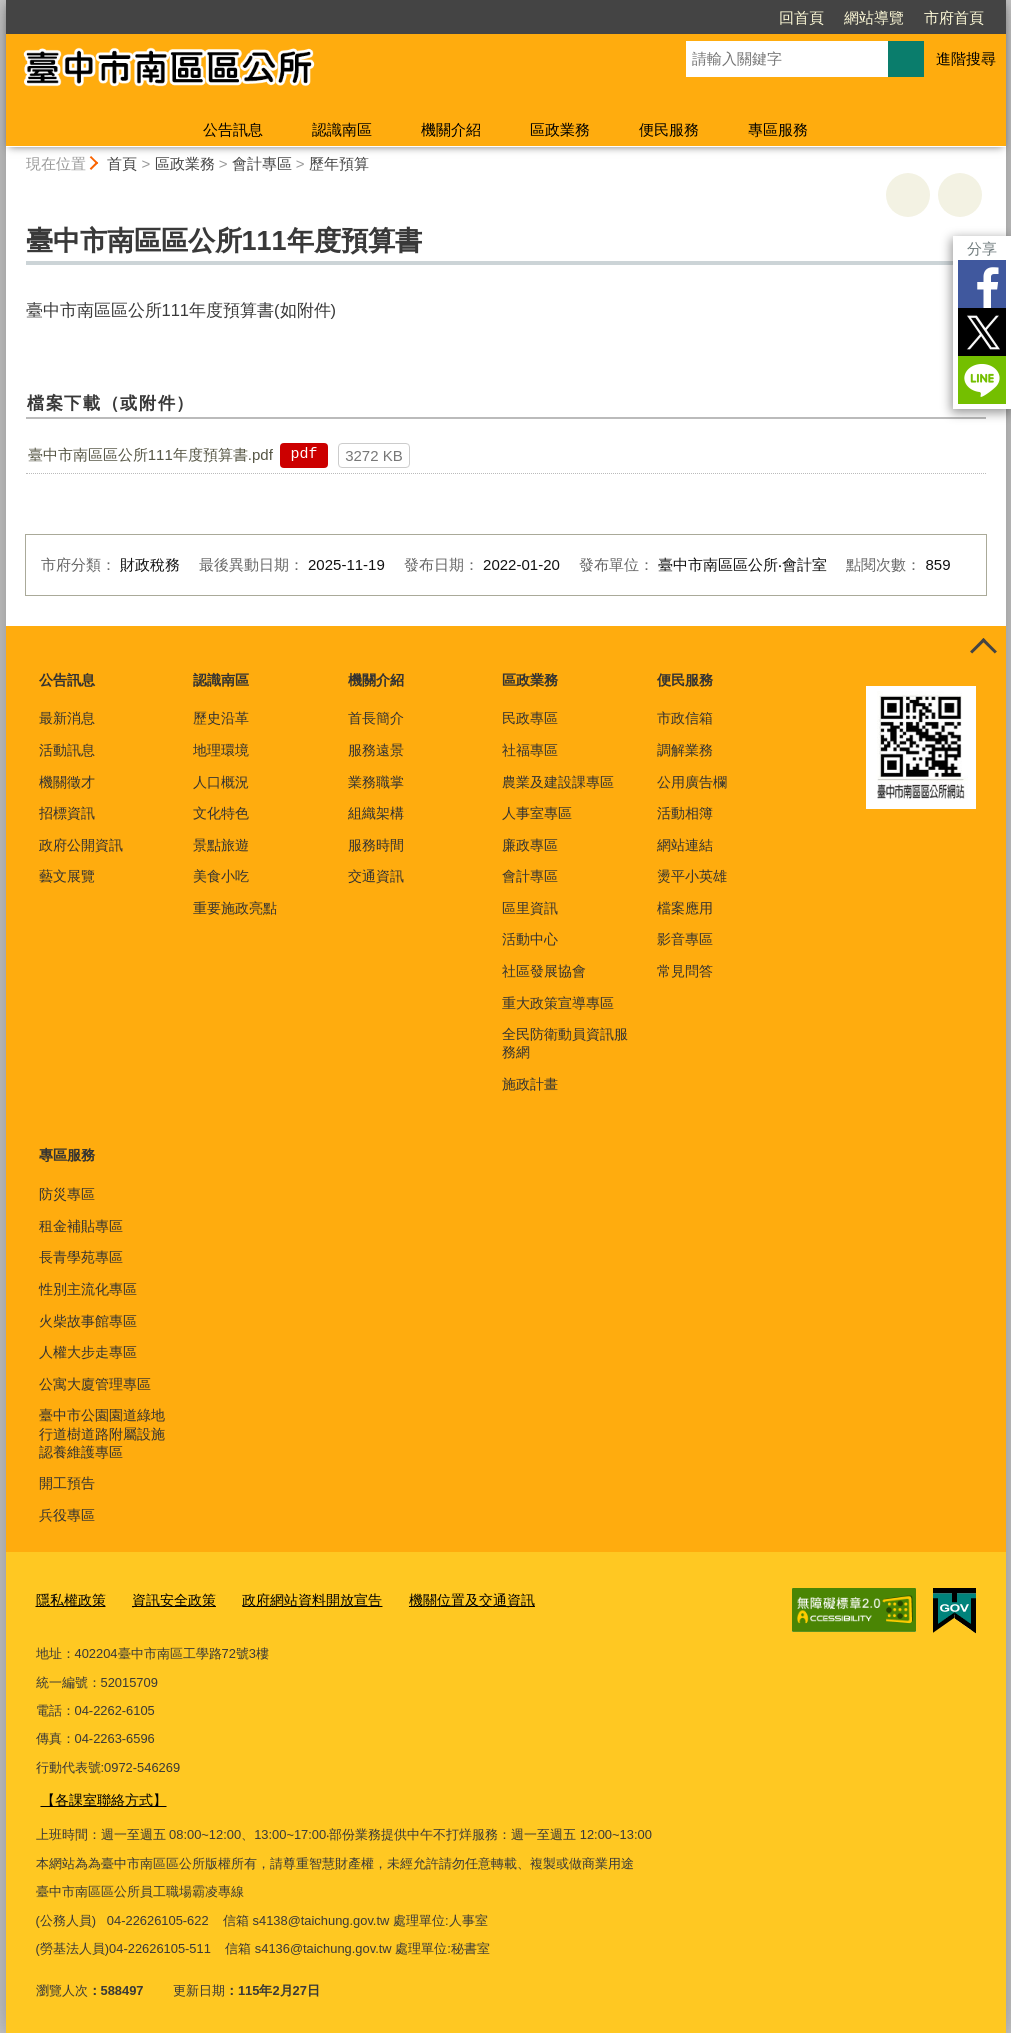  What do you see at coordinates (376, 718) in the screenshot?
I see `首長簡介` at bounding box center [376, 718].